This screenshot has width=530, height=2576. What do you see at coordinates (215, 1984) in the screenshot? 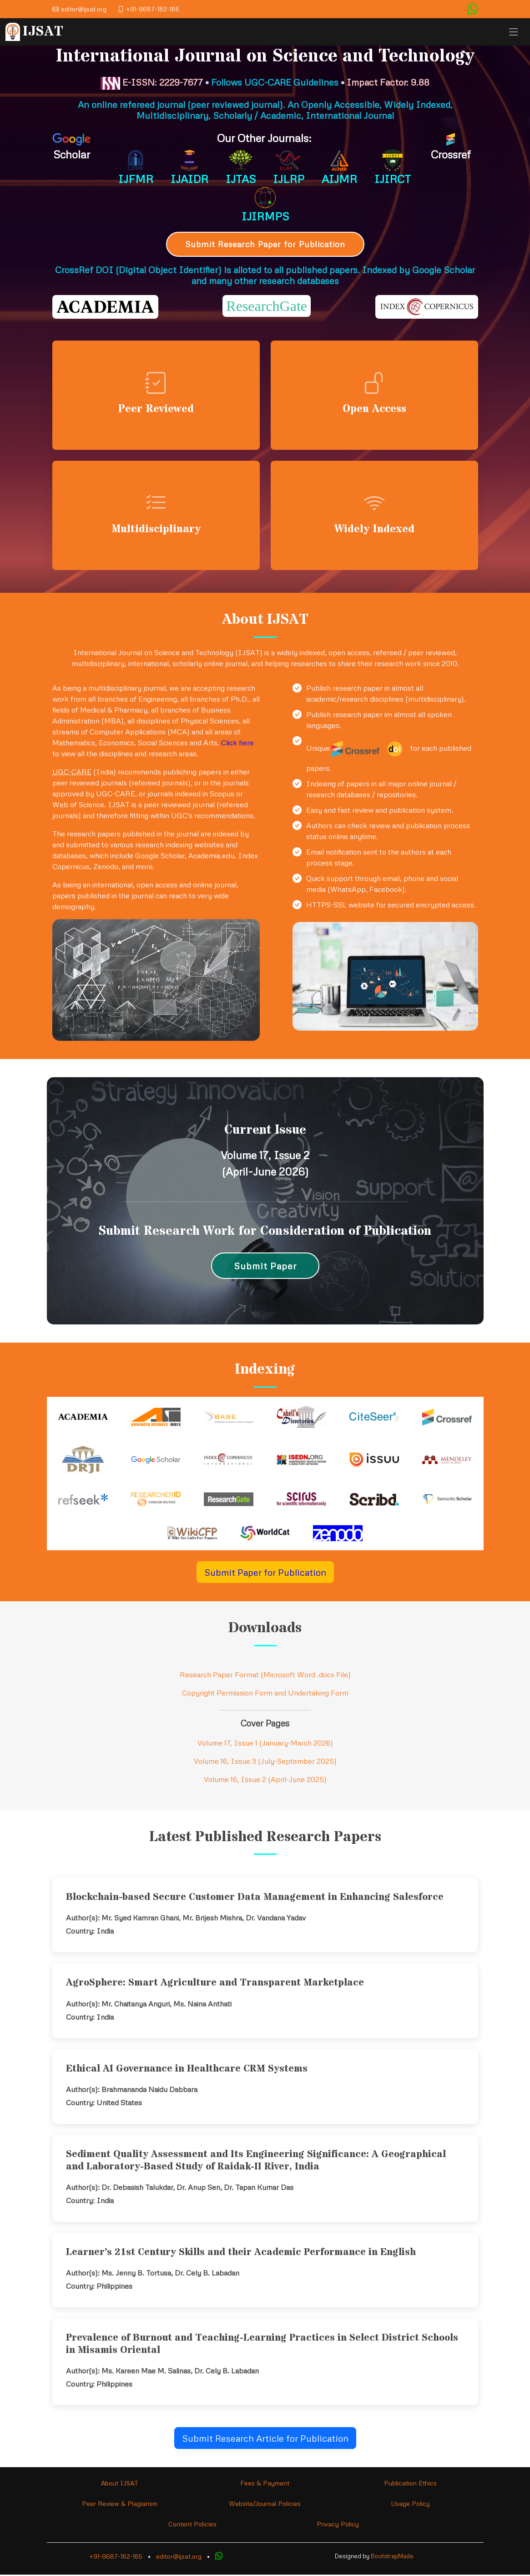
I see `AgroSphere: Smart Agriculture and Transparent Marketplace` at bounding box center [215, 1984].